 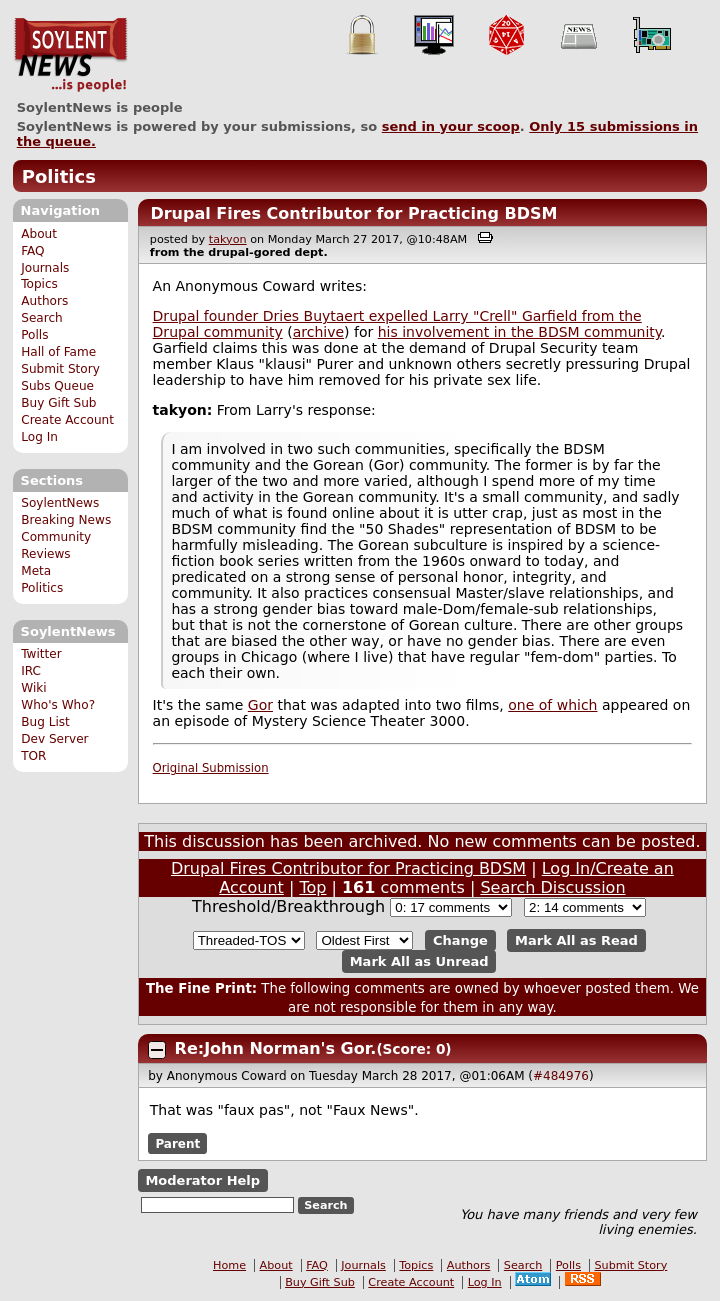 What do you see at coordinates (57, 386) in the screenshot?
I see `Subs Queue` at bounding box center [57, 386].